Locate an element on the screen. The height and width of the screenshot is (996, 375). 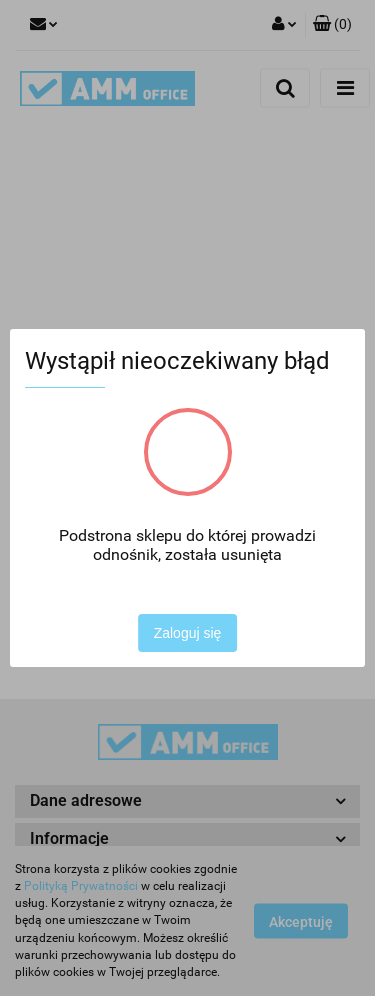
Zaloguj się is located at coordinates (188, 633).